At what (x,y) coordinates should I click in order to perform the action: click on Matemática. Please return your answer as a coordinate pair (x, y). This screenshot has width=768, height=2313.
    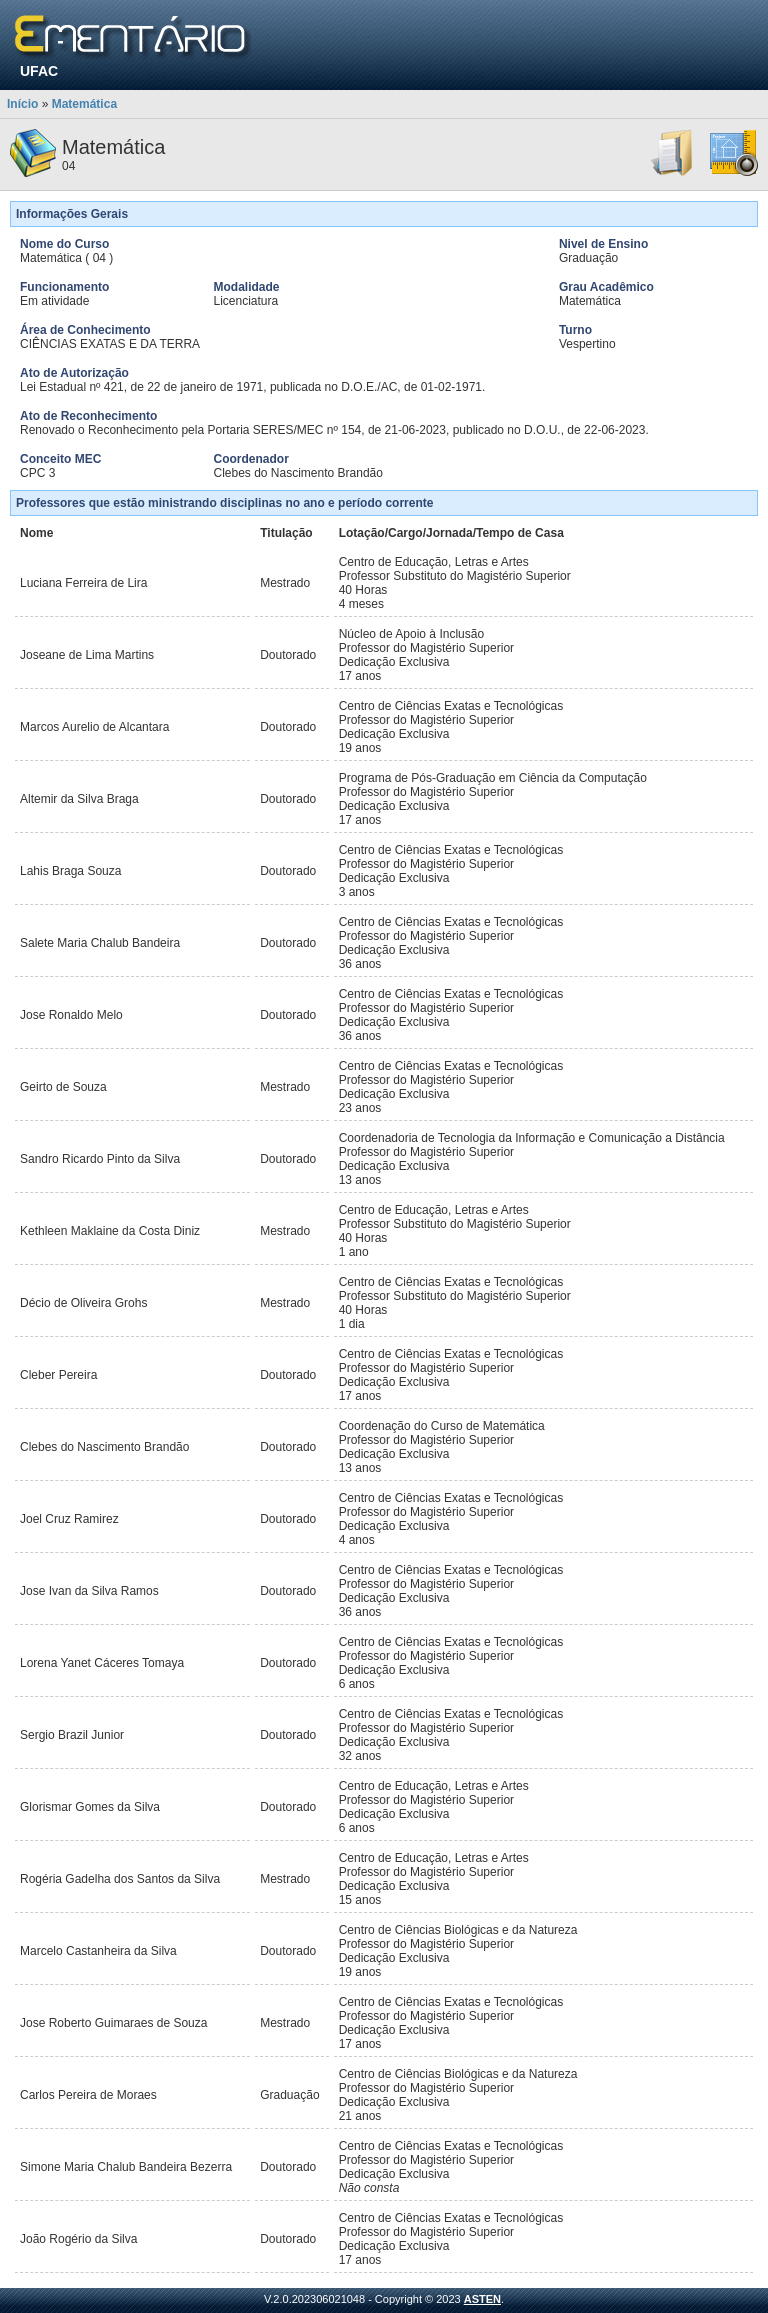
    Looking at the image, I should click on (84, 104).